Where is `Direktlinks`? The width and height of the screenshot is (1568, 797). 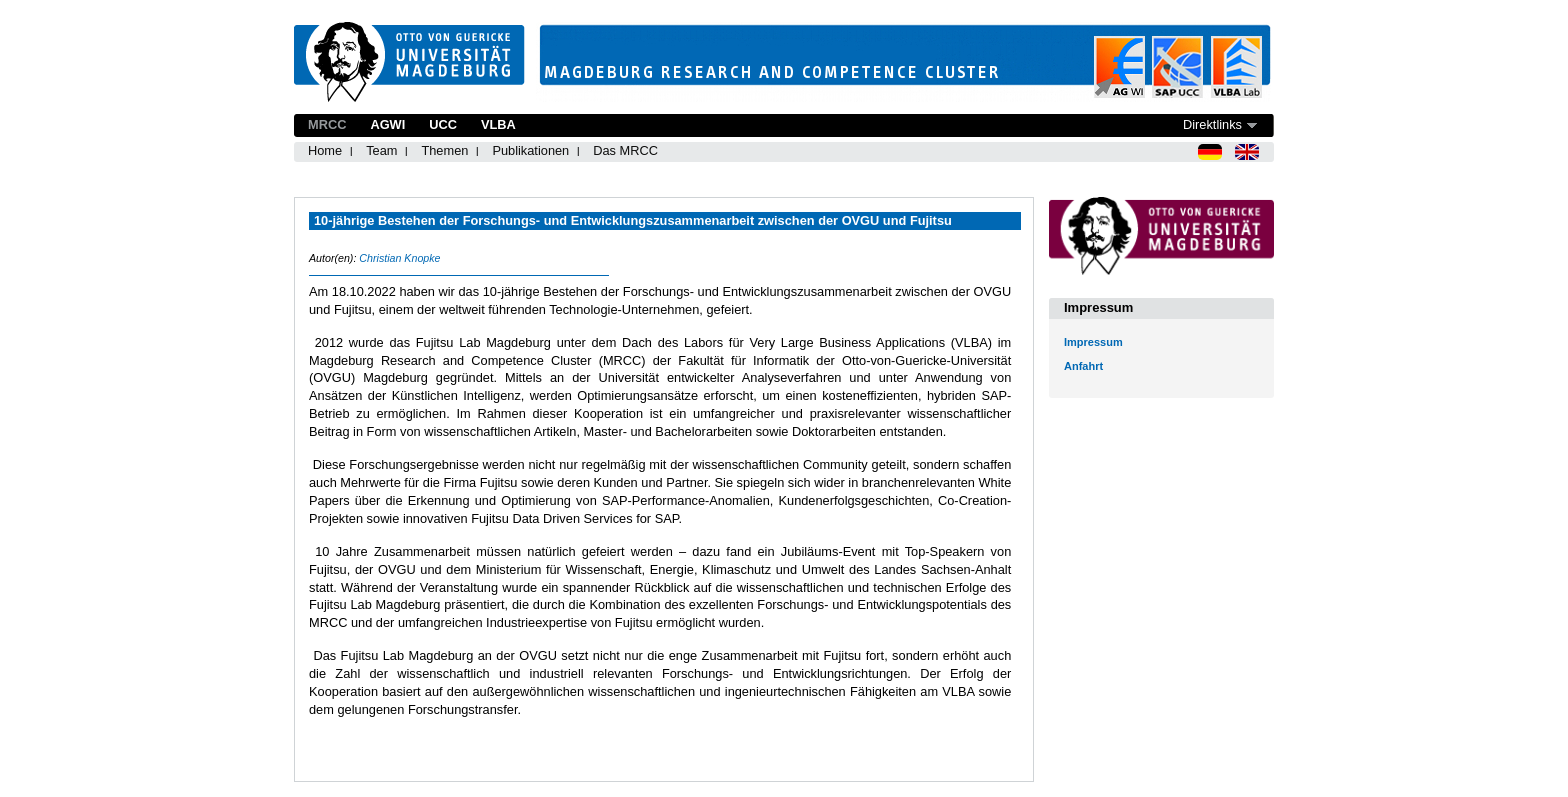 Direktlinks is located at coordinates (1212, 124).